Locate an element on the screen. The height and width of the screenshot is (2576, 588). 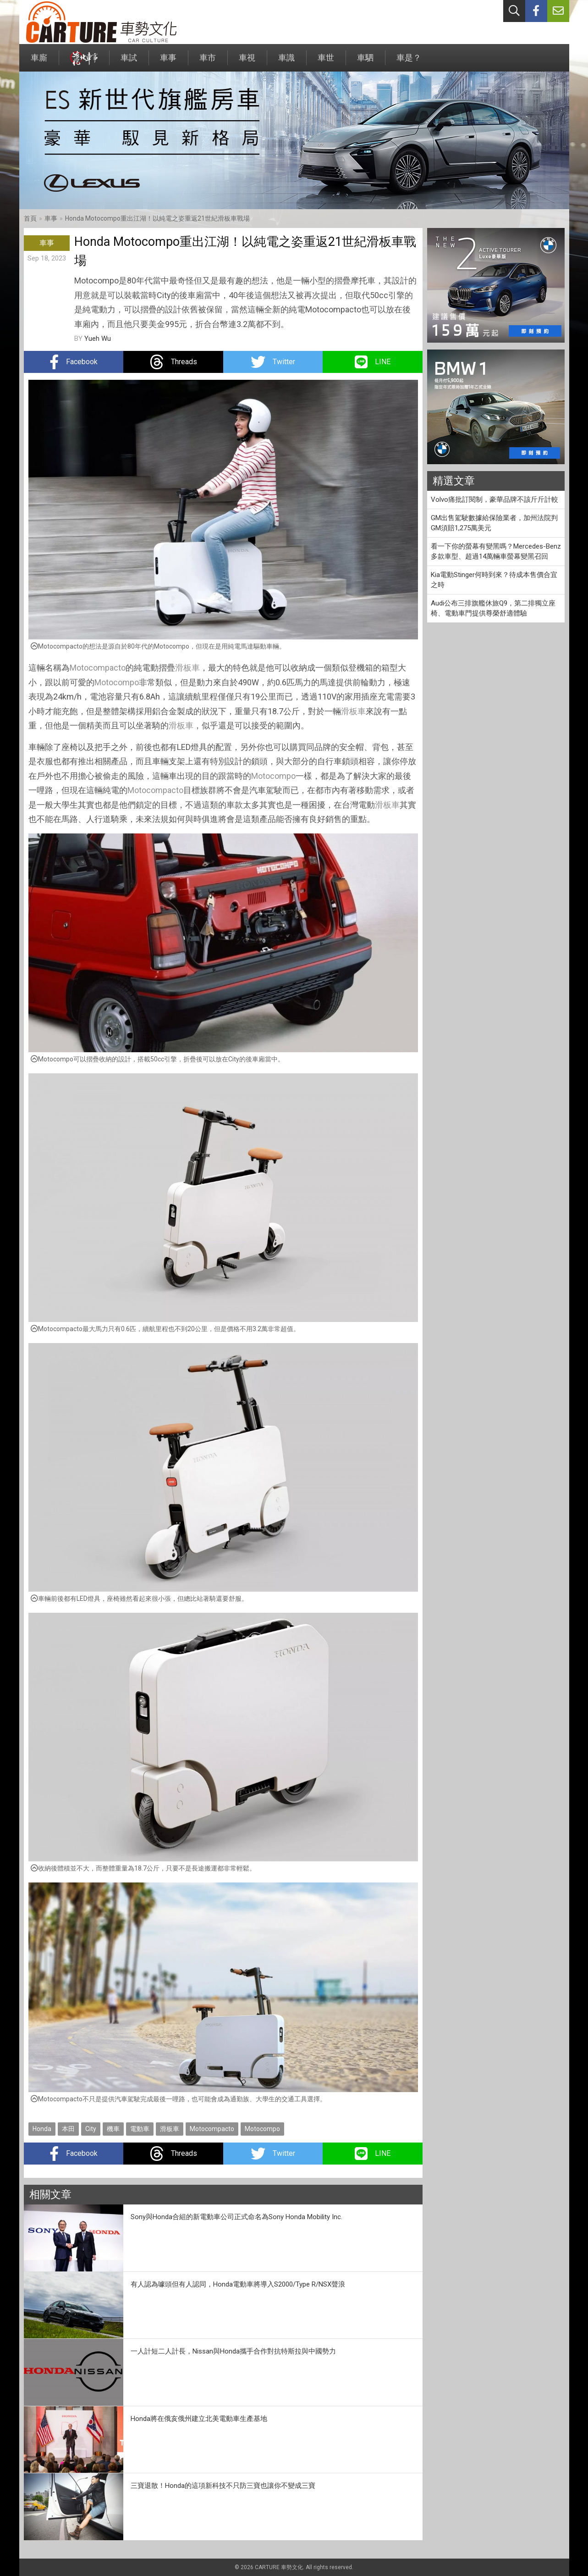
Audi公布三排旗艦休旅Q9，第二排獨立座椅、電動車門提供尊榮舒適體驗 is located at coordinates (493, 608).